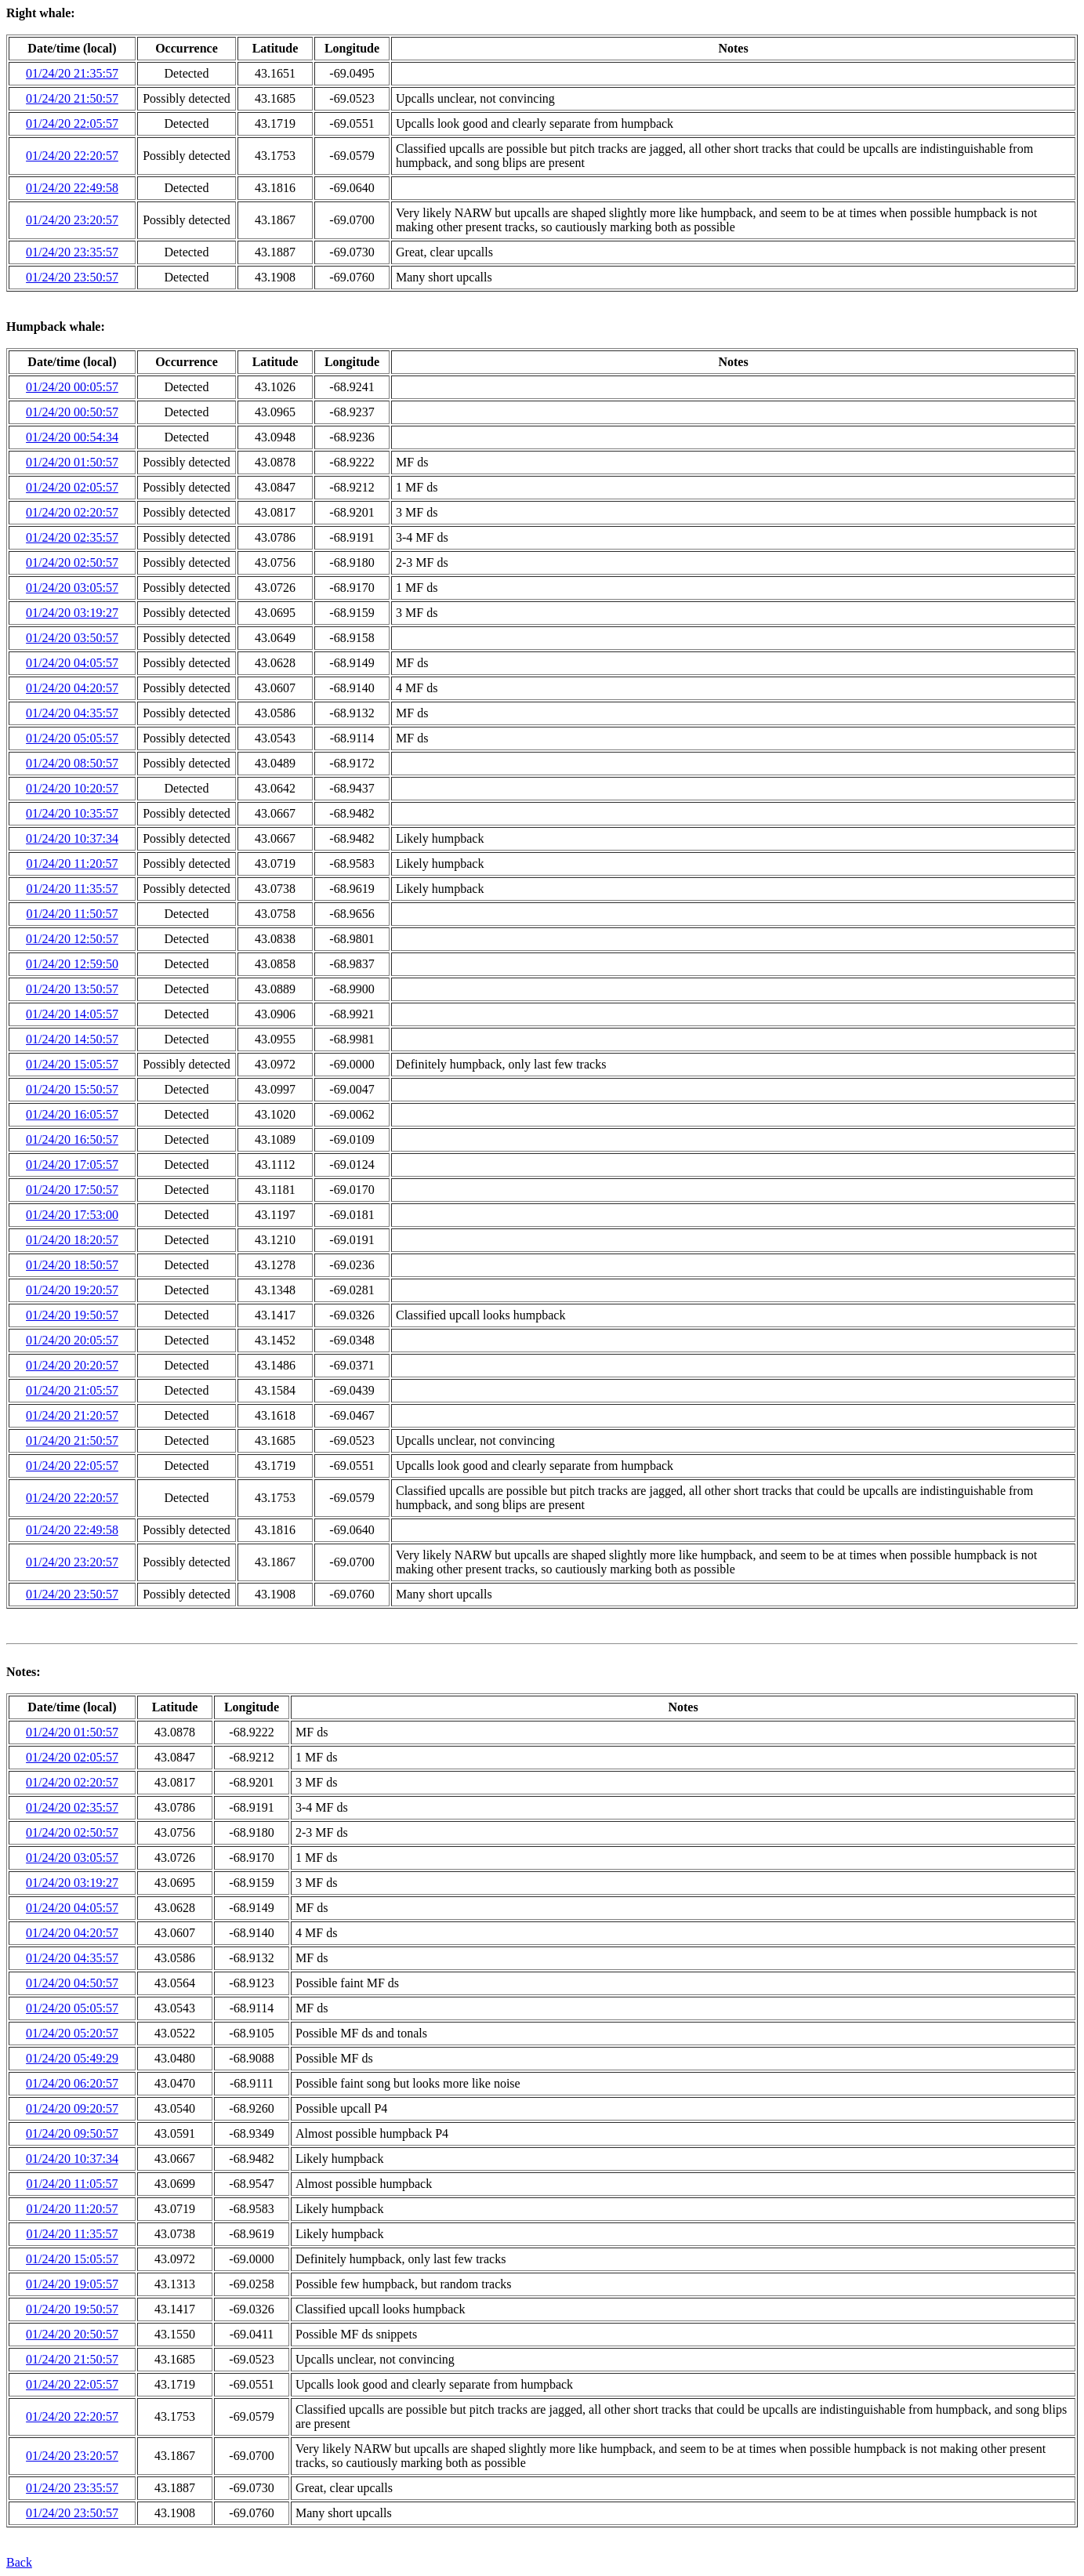  I want to click on 01/24/20 18:20:57, so click(72, 1239).